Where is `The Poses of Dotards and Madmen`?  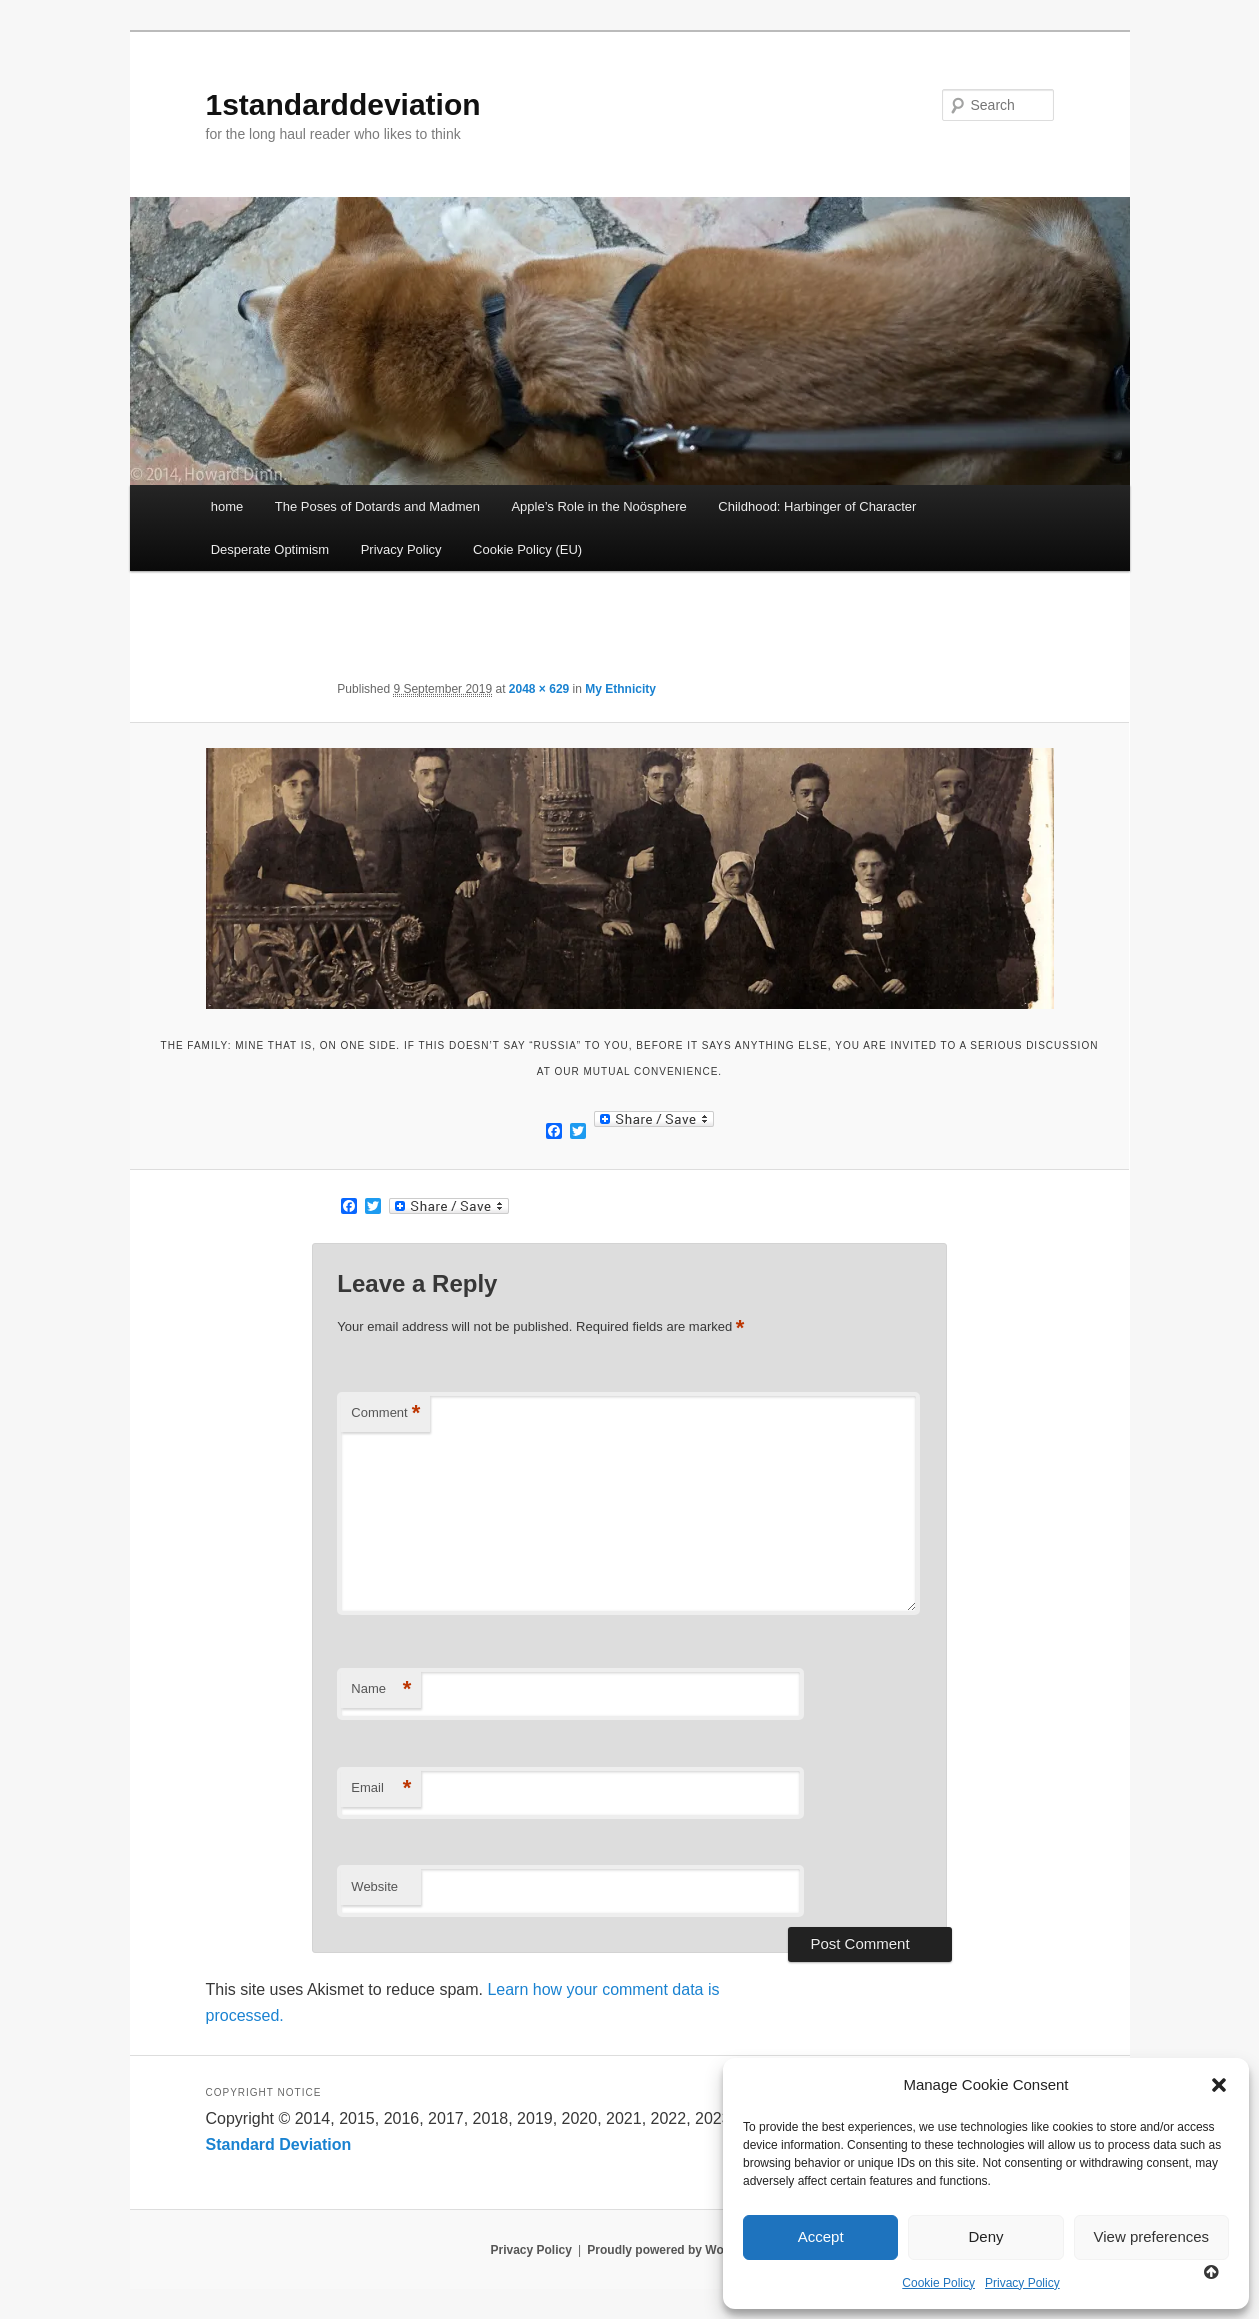 The Poses of Dotards and Madmen is located at coordinates (377, 506).